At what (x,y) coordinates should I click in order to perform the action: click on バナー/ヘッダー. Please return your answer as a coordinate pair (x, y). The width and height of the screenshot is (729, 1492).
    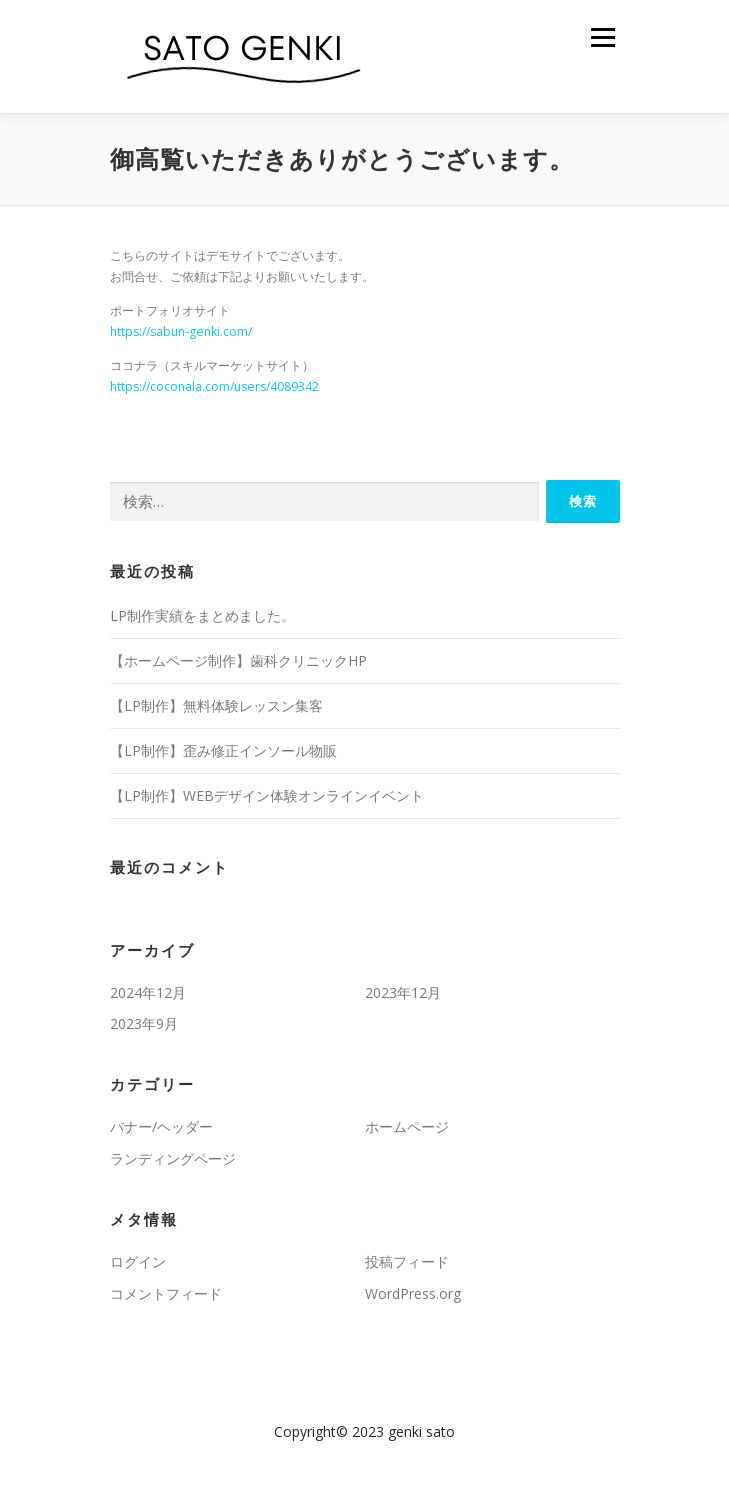
    Looking at the image, I should click on (161, 1126).